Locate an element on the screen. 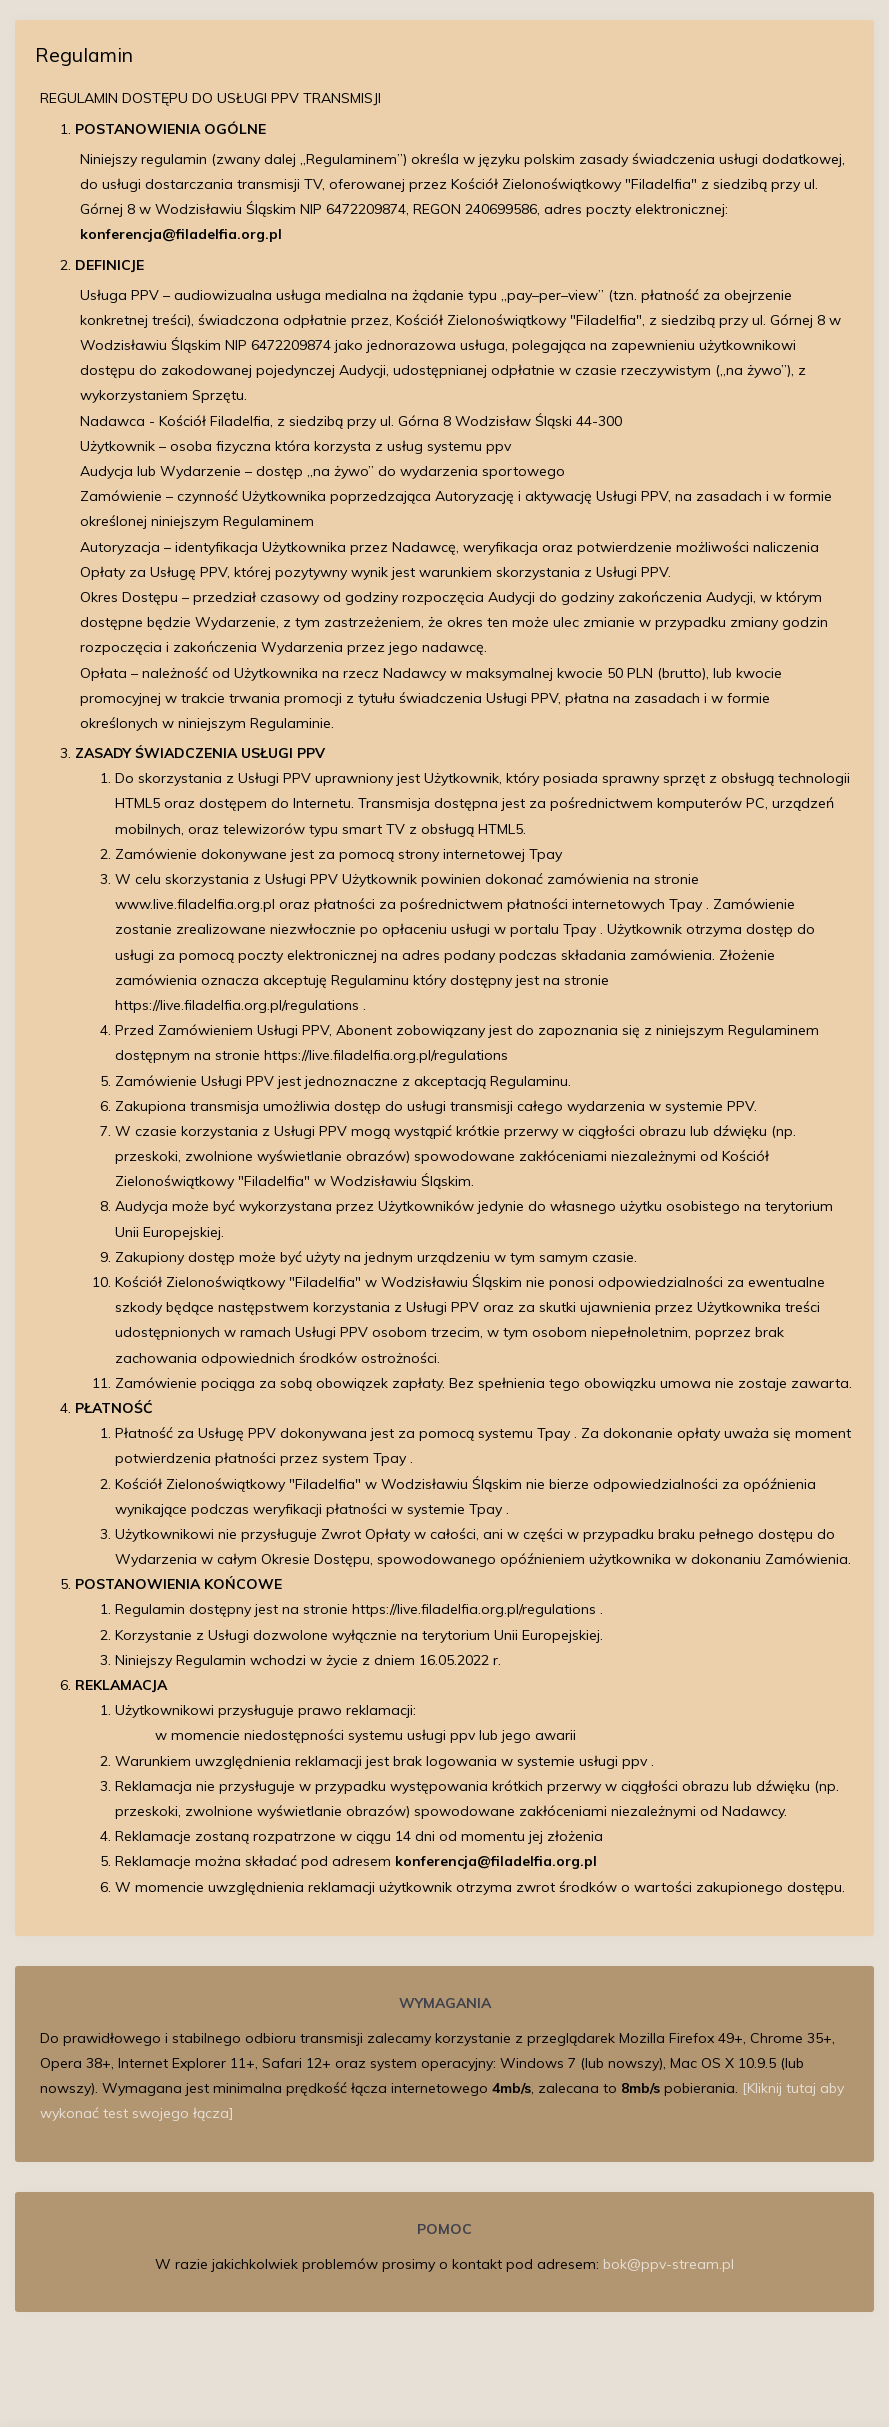 Image resolution: width=889 pixels, height=2427 pixels. bok@ppv-stream.pl is located at coordinates (668, 2264).